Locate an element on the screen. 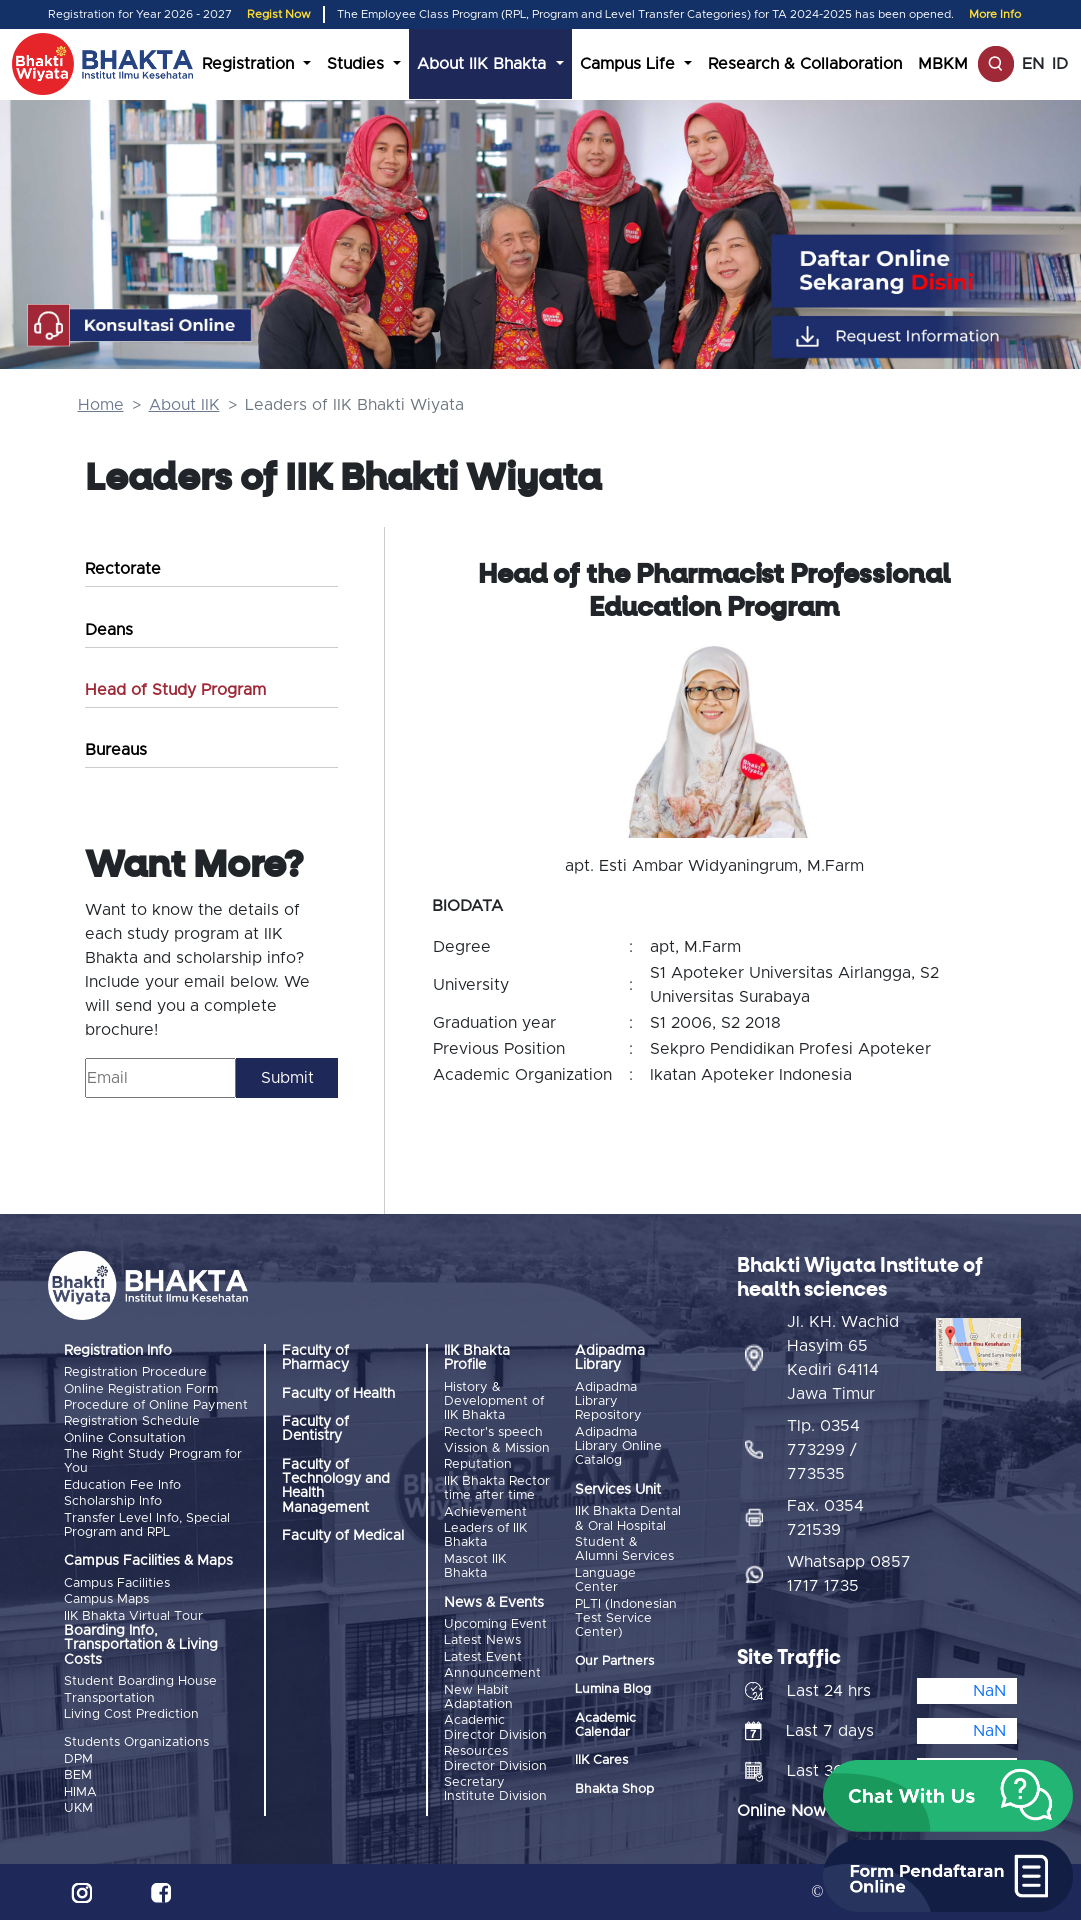 Image resolution: width=1081 pixels, height=1920 pixels. New Habit Adaptation is located at coordinates (478, 1697).